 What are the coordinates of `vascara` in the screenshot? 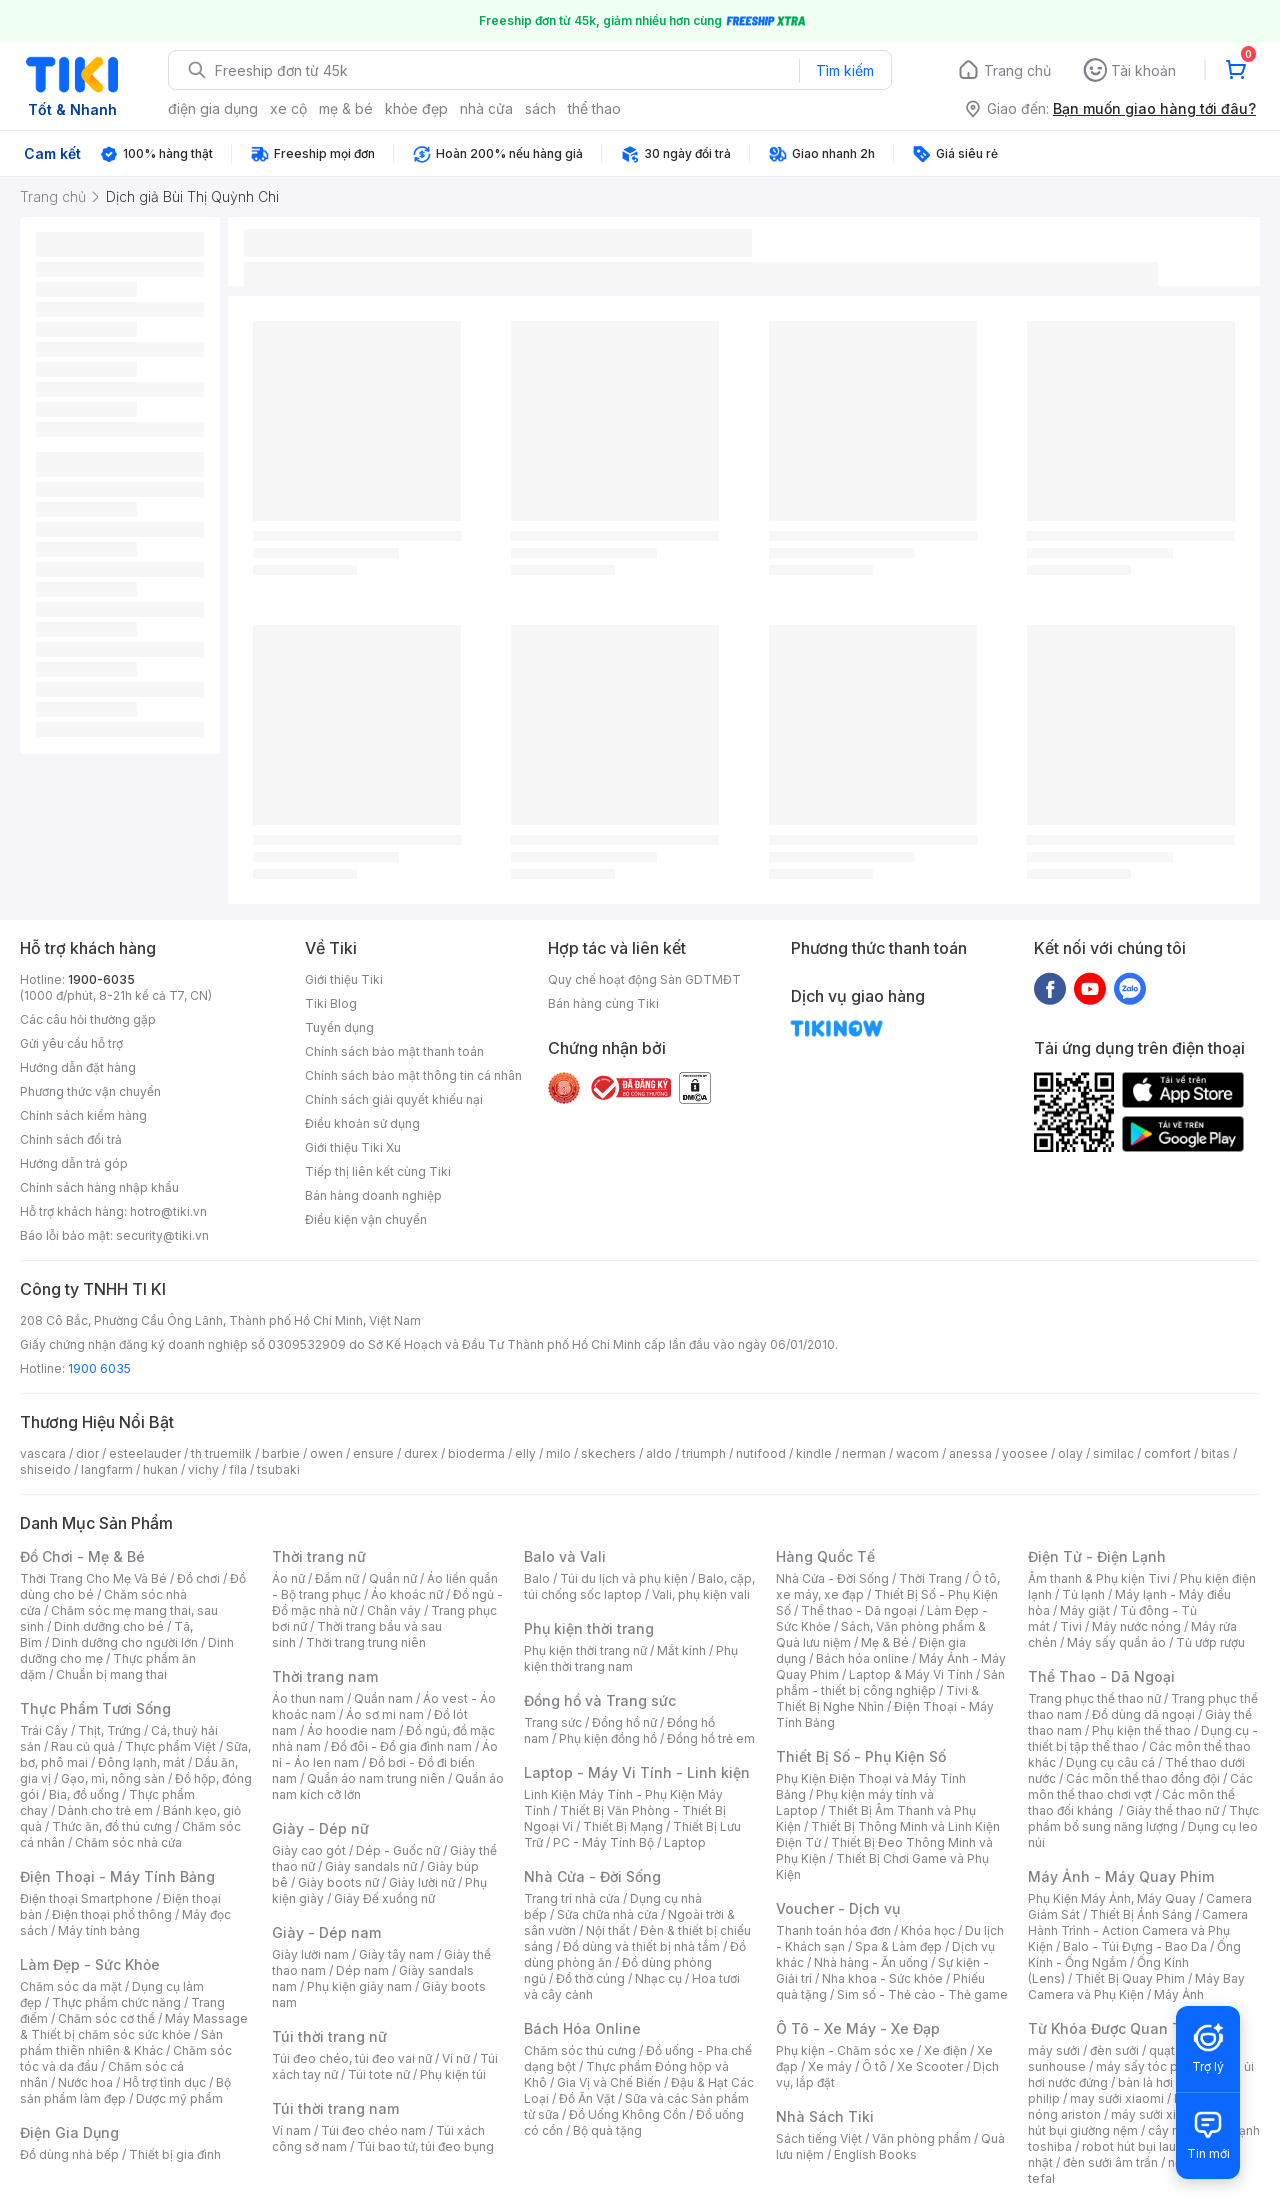 It's located at (43, 1453).